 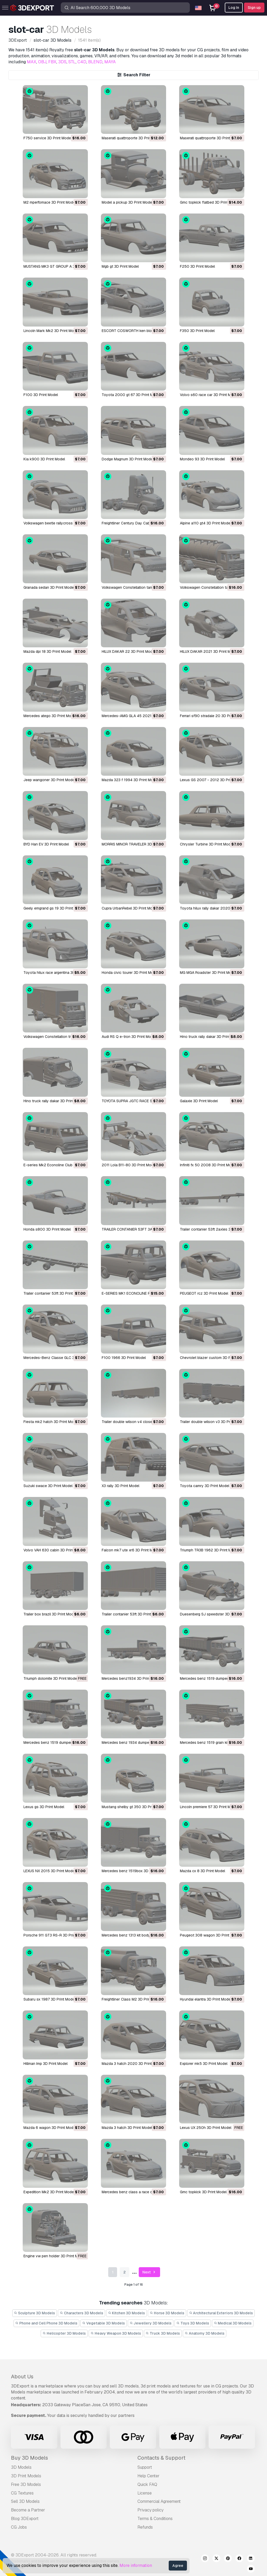 What do you see at coordinates (64, 2333) in the screenshot?
I see `Helicopter 3D Models` at bounding box center [64, 2333].